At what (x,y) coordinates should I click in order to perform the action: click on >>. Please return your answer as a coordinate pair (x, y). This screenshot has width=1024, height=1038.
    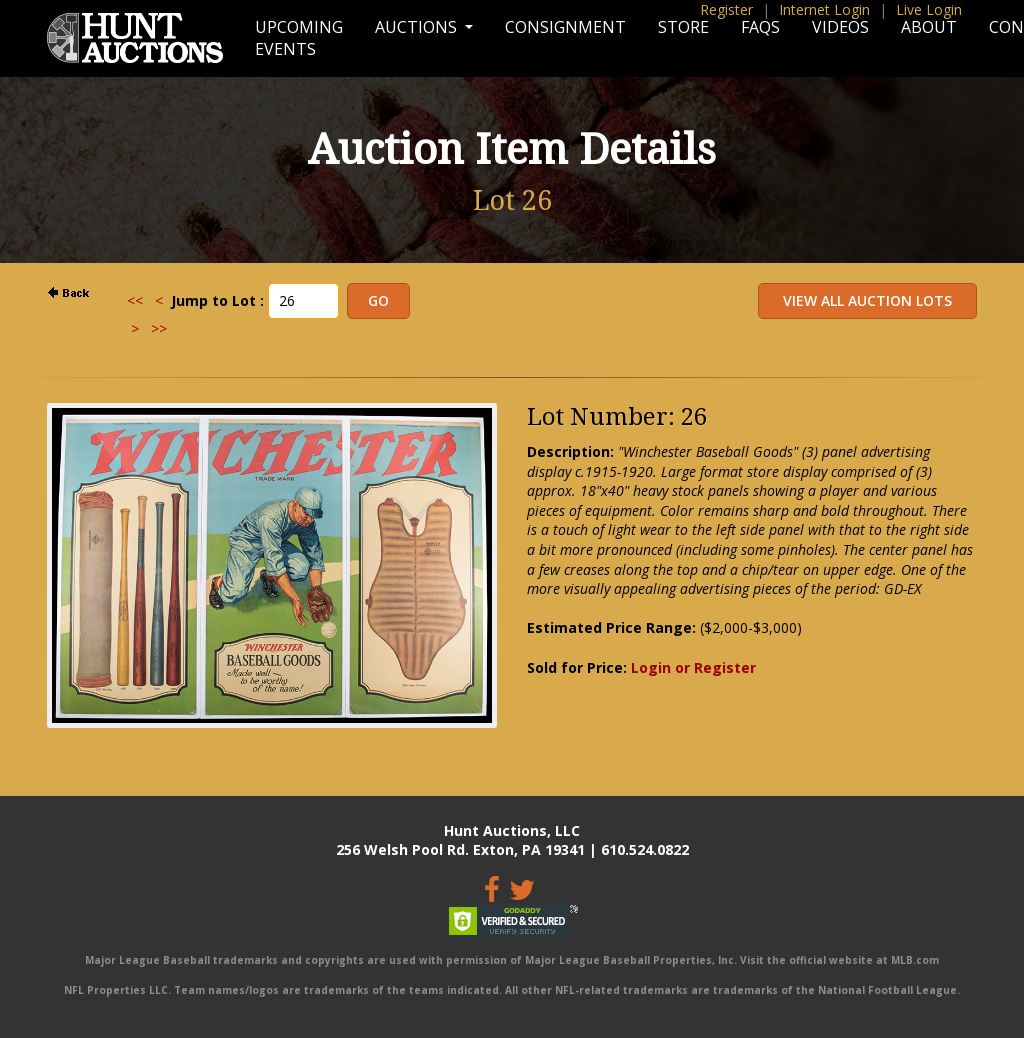
    Looking at the image, I should click on (159, 328).